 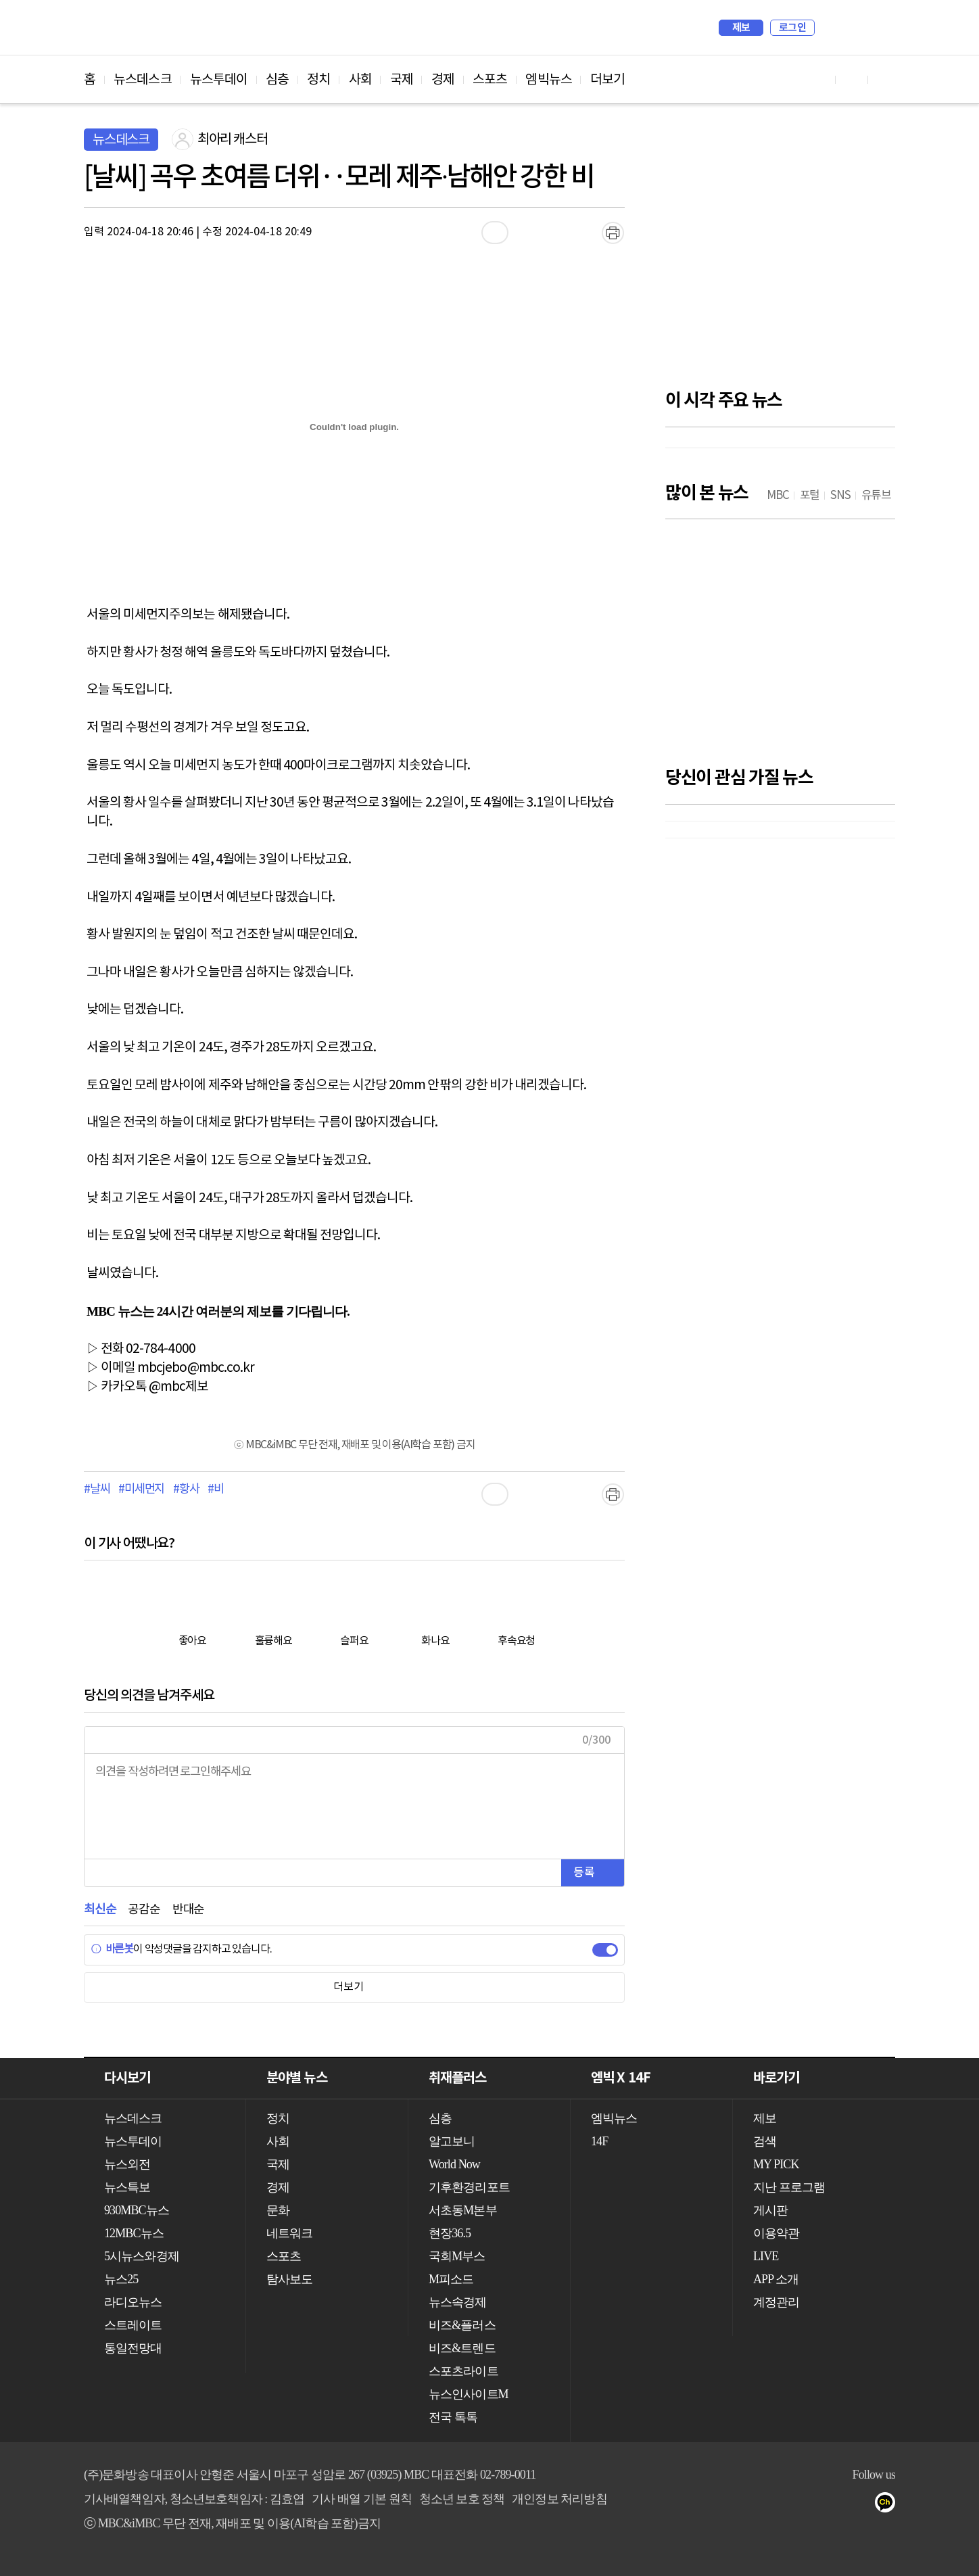 I want to click on APP 소개, so click(x=775, y=2279).